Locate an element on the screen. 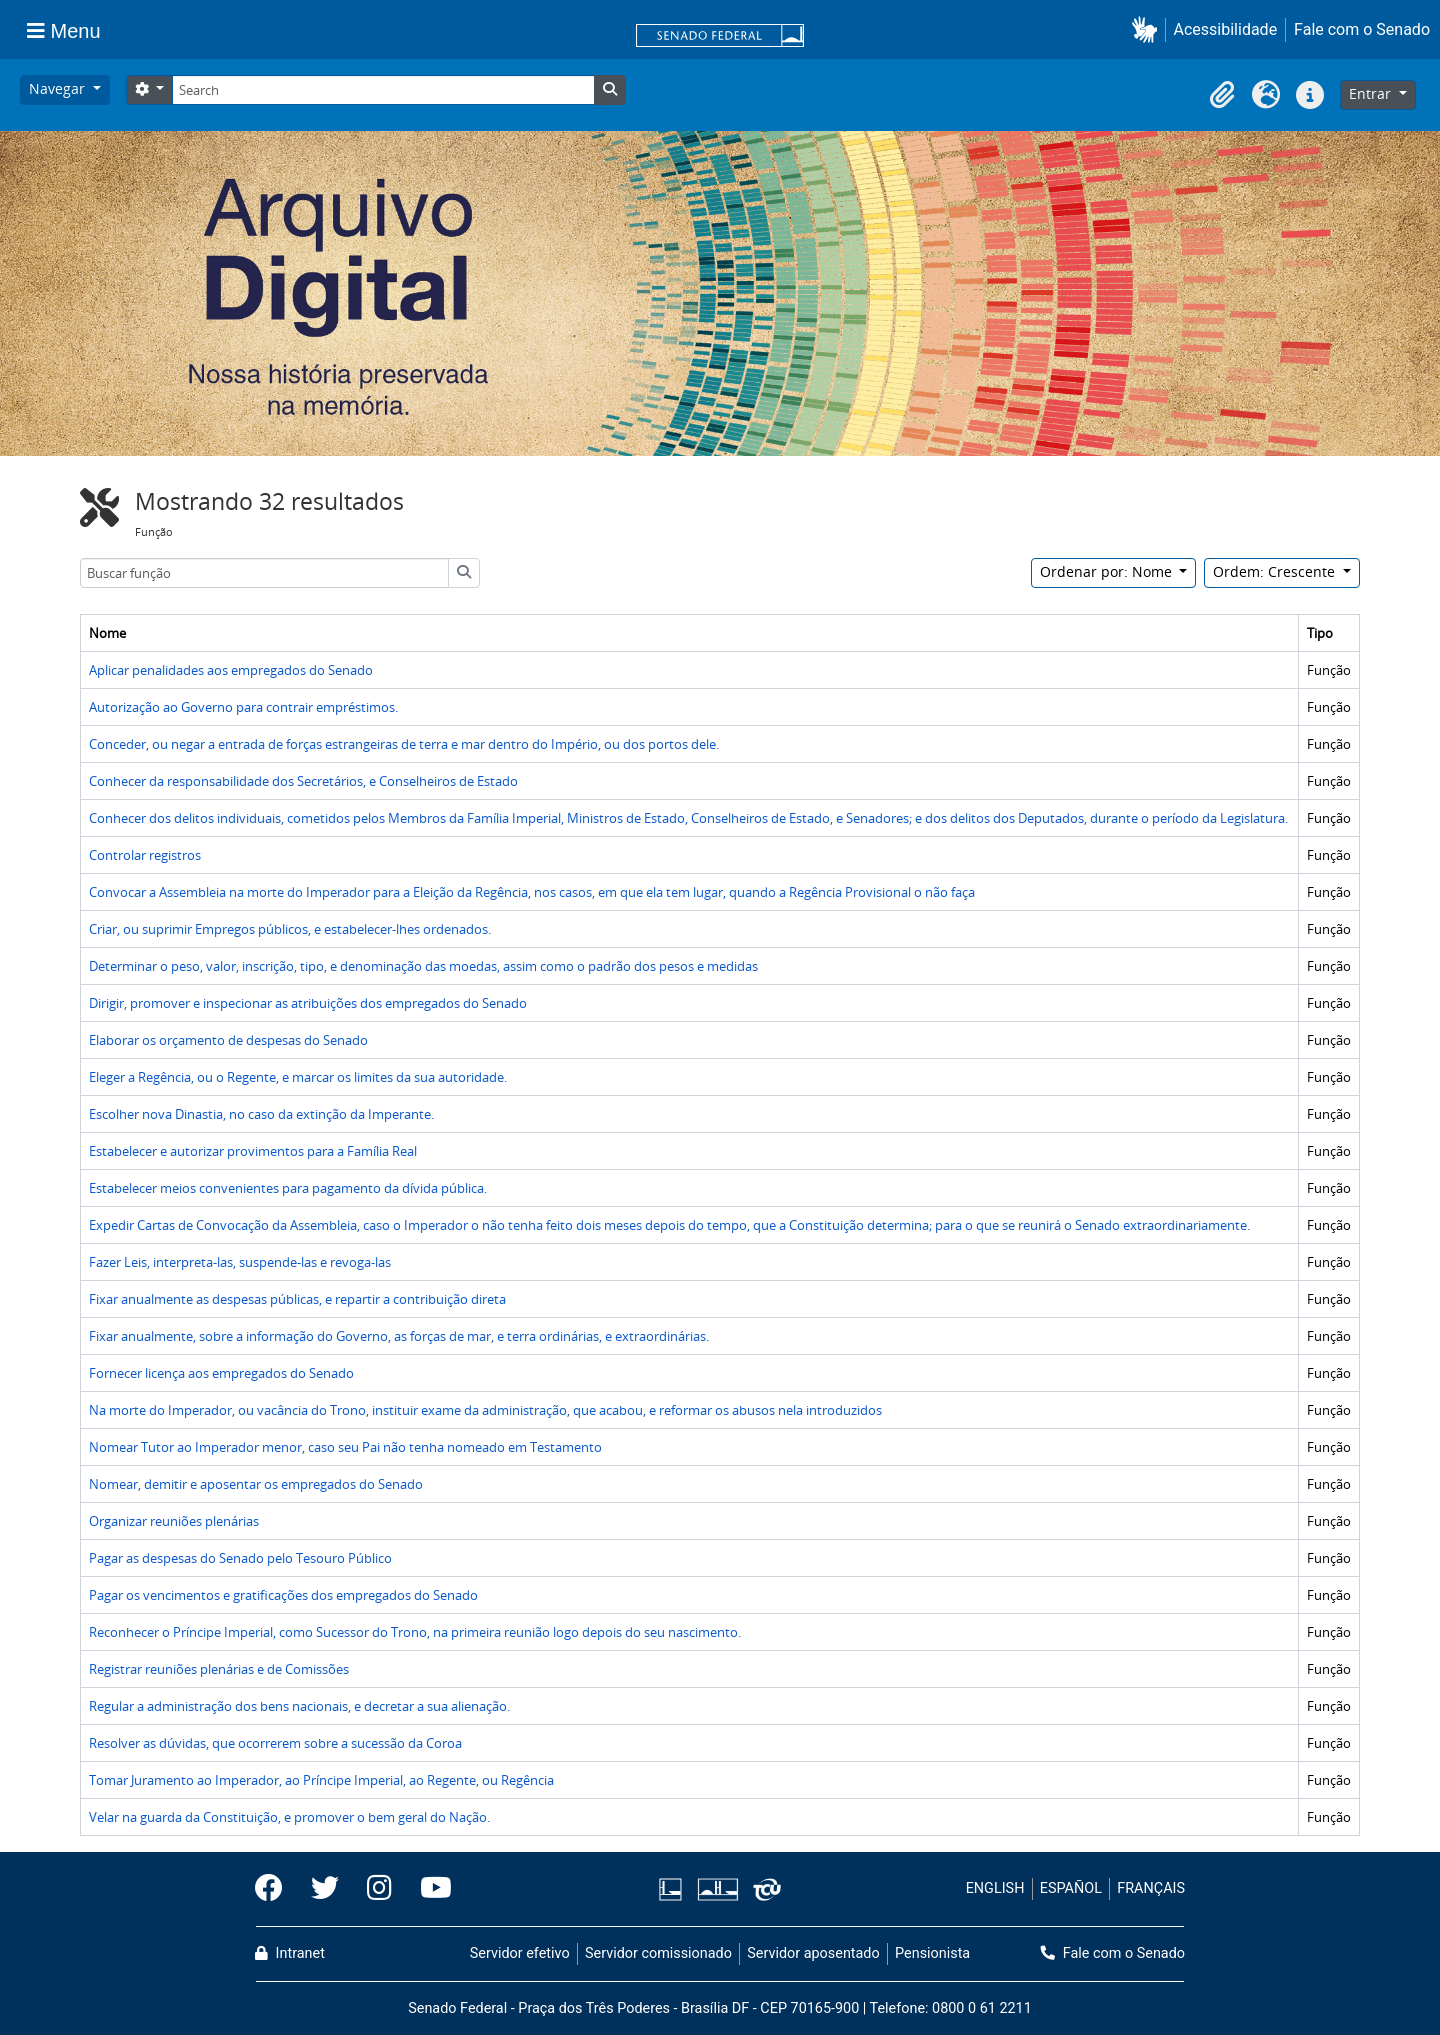  Autorização ao Governo para contrair empréstimos. is located at coordinates (243, 707).